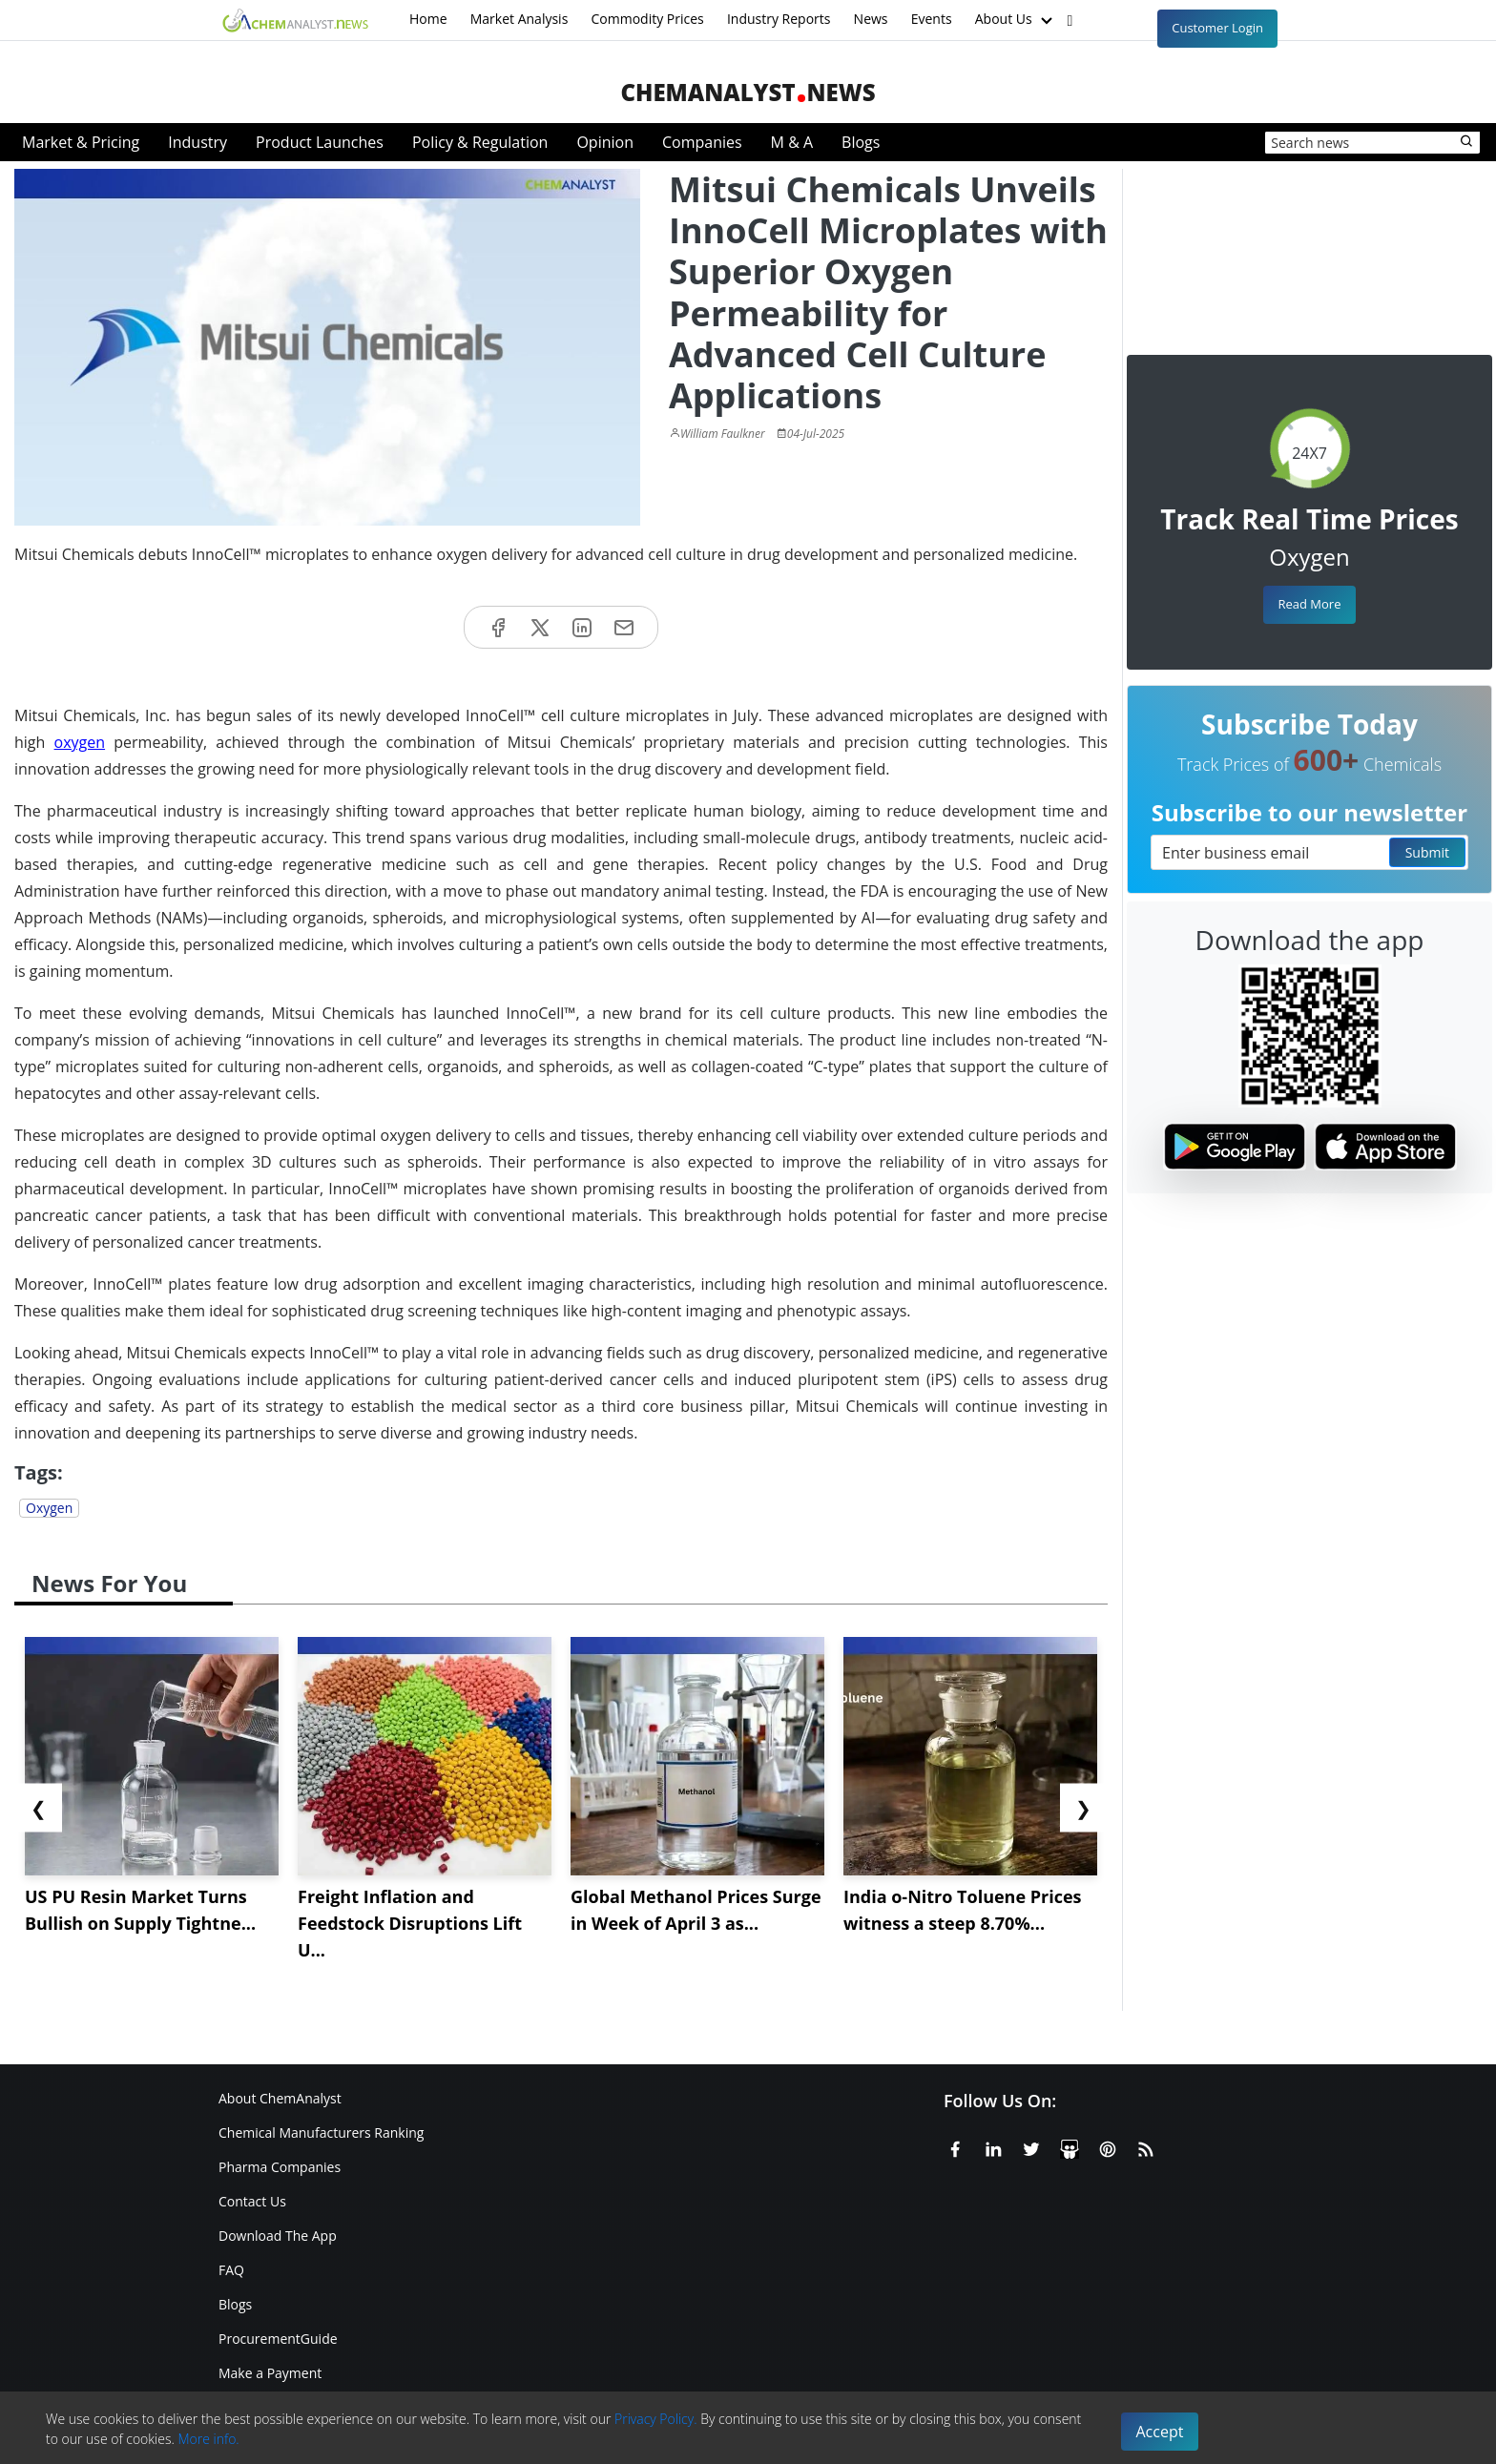  Describe the element at coordinates (270, 2373) in the screenshot. I see `Make a Payment` at that location.